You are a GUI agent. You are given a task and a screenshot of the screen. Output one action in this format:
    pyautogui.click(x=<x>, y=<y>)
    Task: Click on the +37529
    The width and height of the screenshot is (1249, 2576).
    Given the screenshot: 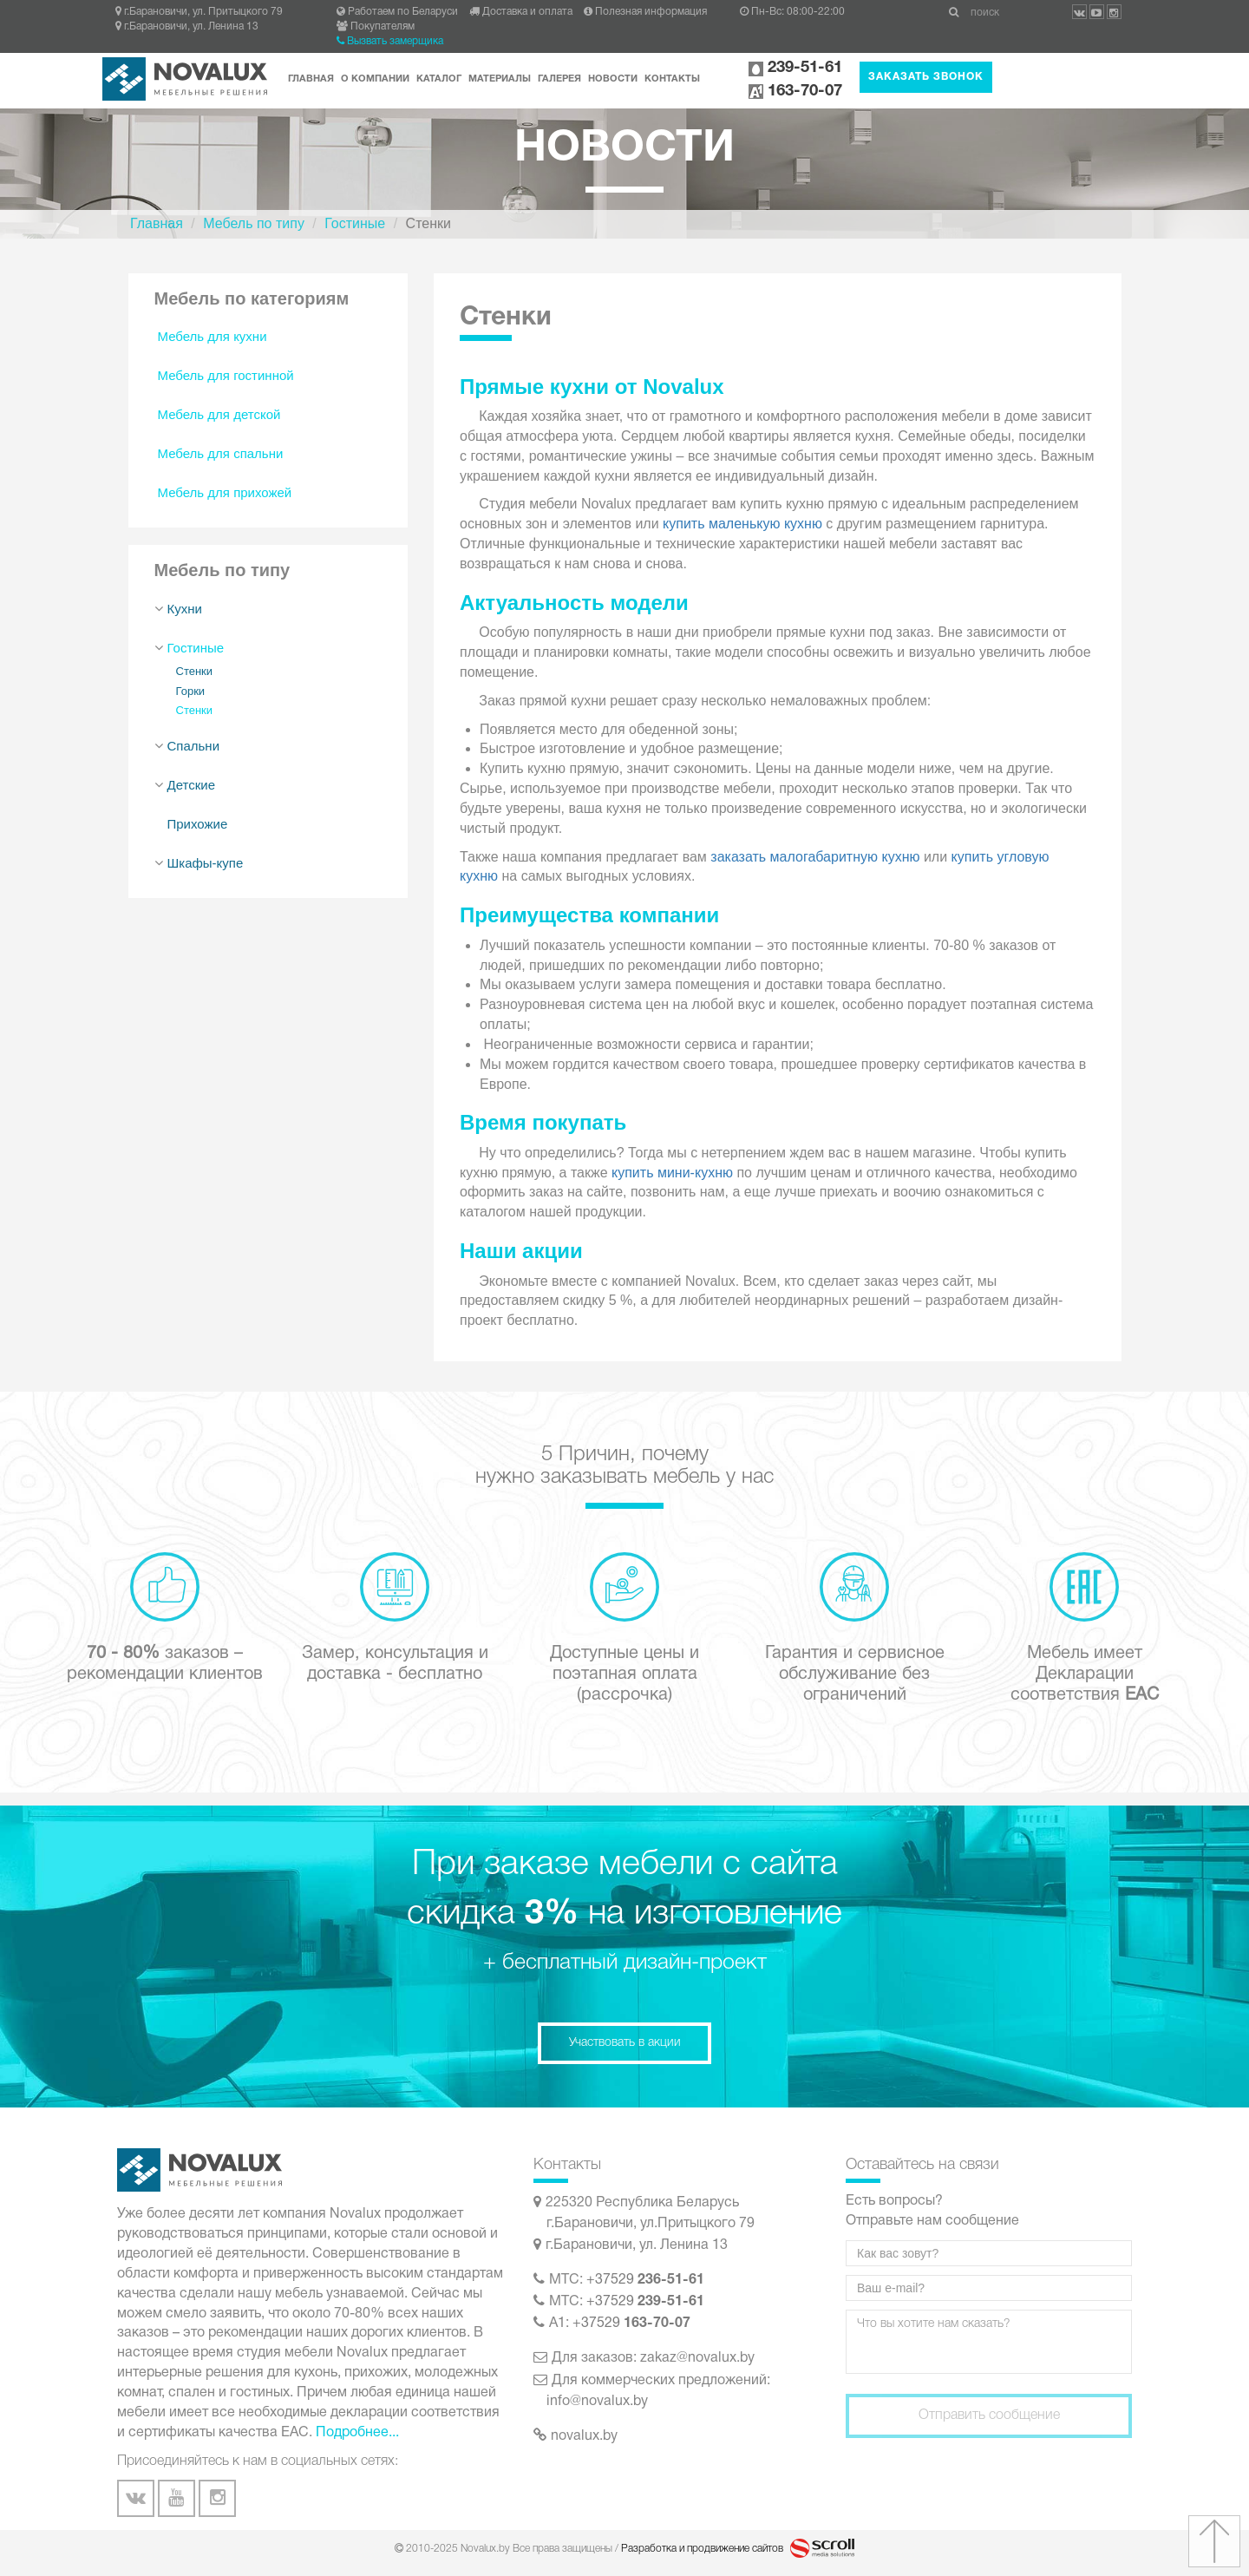 What is the action you would take?
    pyautogui.click(x=645, y=2280)
    